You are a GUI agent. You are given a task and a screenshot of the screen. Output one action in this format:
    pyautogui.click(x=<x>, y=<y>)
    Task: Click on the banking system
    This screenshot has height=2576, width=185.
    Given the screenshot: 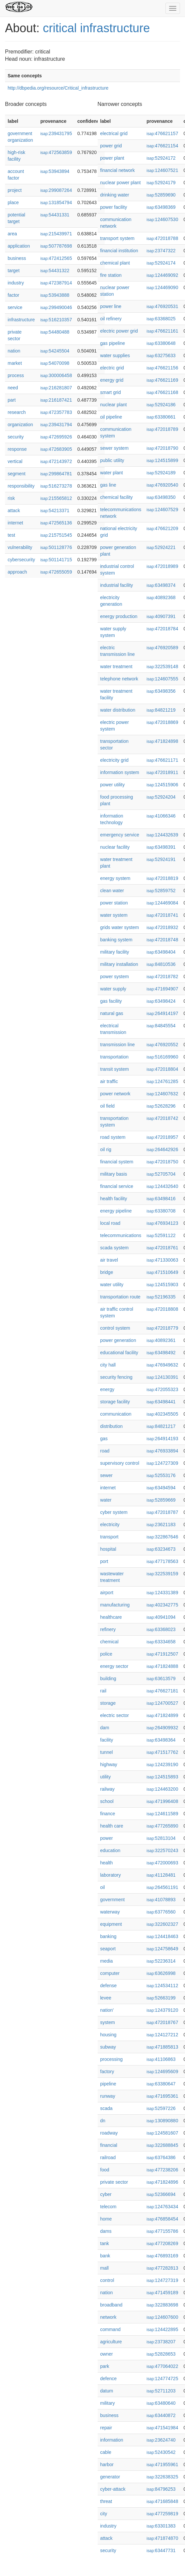 What is the action you would take?
    pyautogui.click(x=116, y=939)
    